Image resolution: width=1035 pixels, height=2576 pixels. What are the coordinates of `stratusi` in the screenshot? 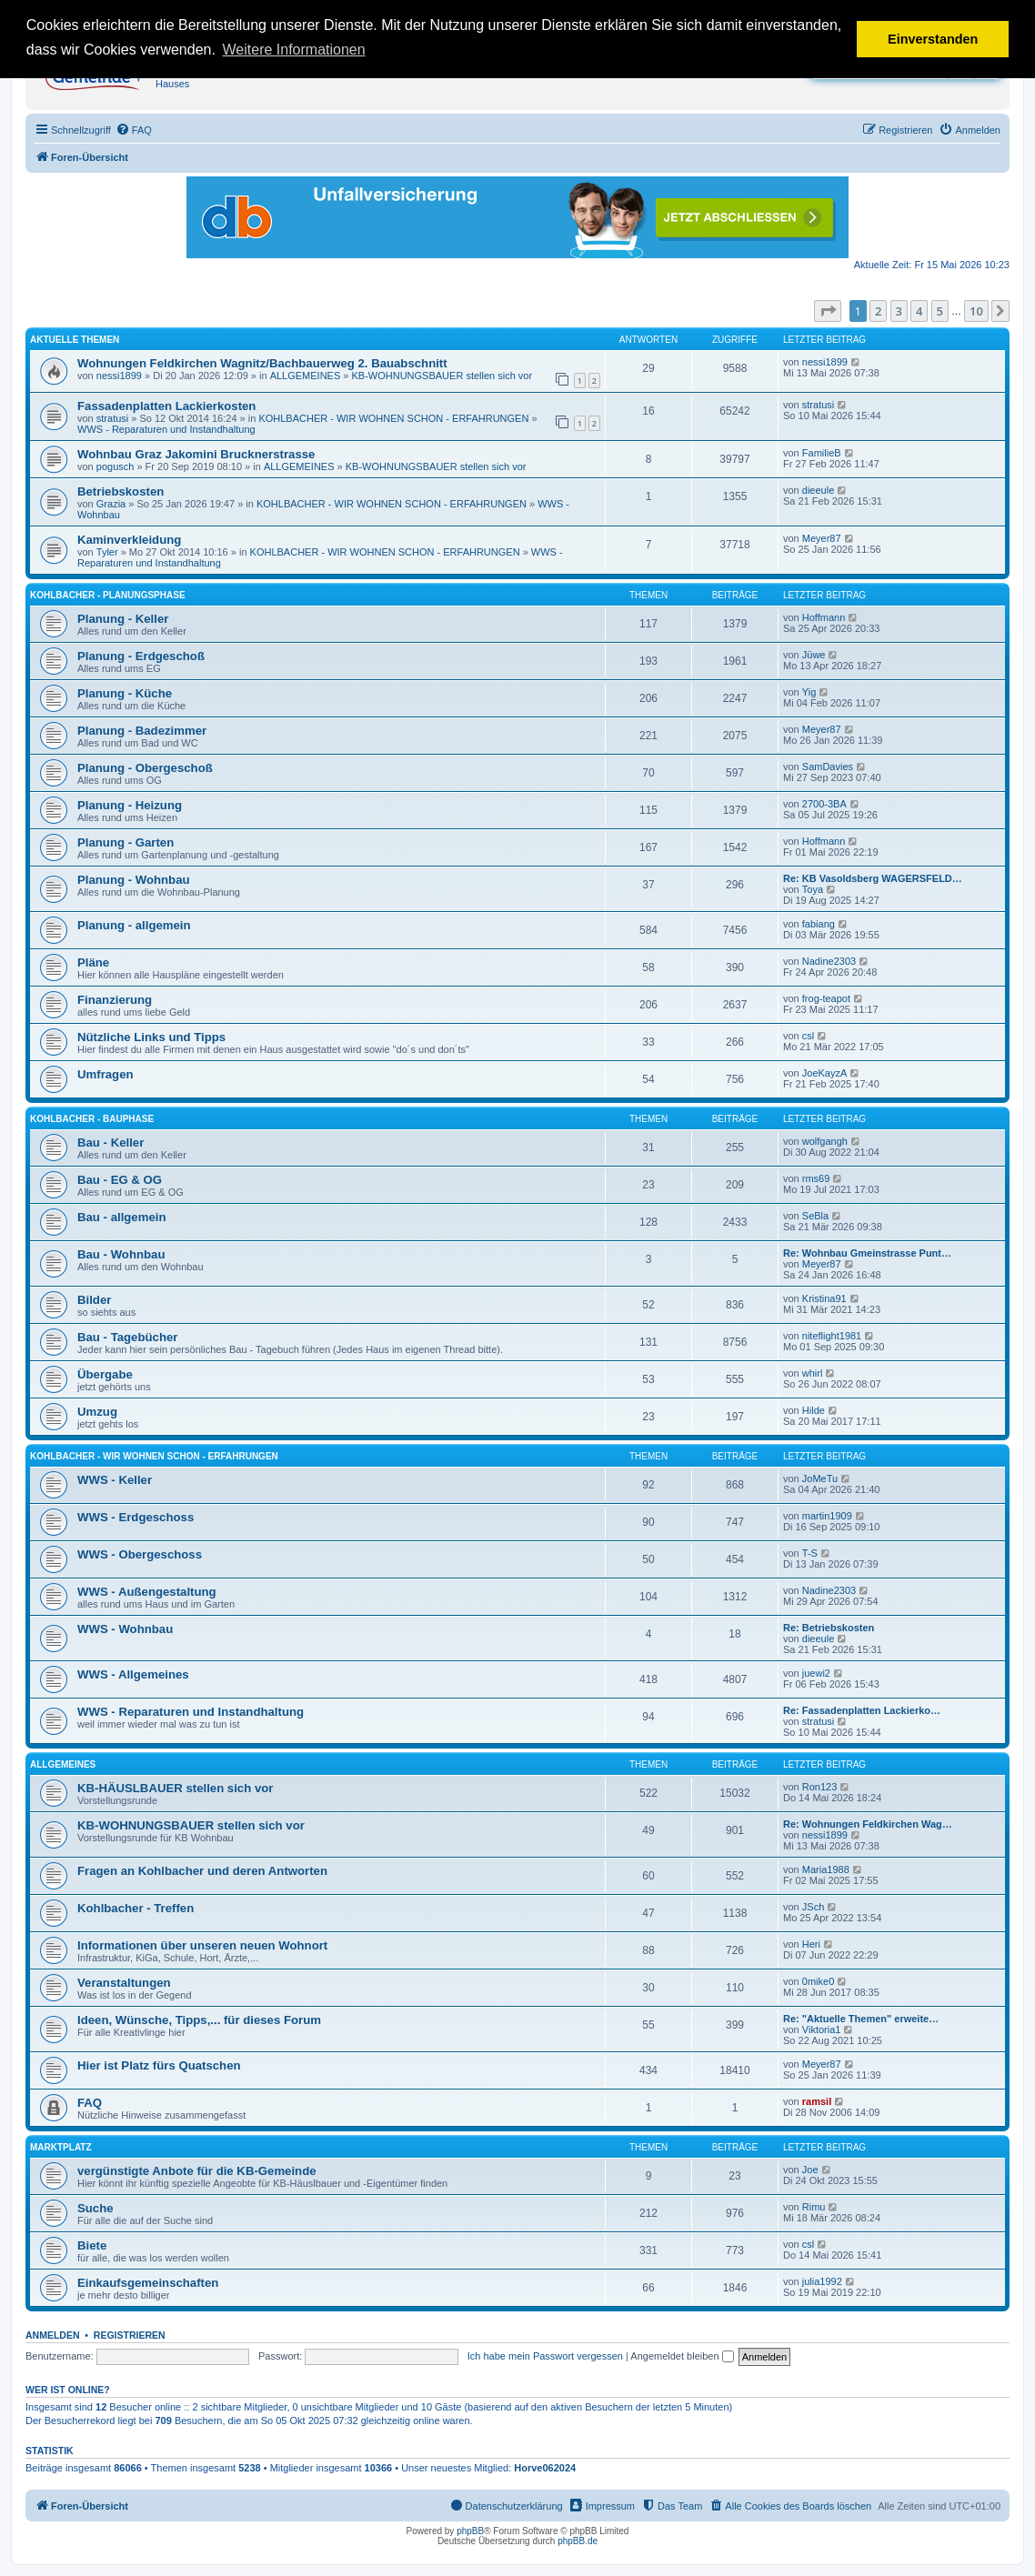 It's located at (112, 418).